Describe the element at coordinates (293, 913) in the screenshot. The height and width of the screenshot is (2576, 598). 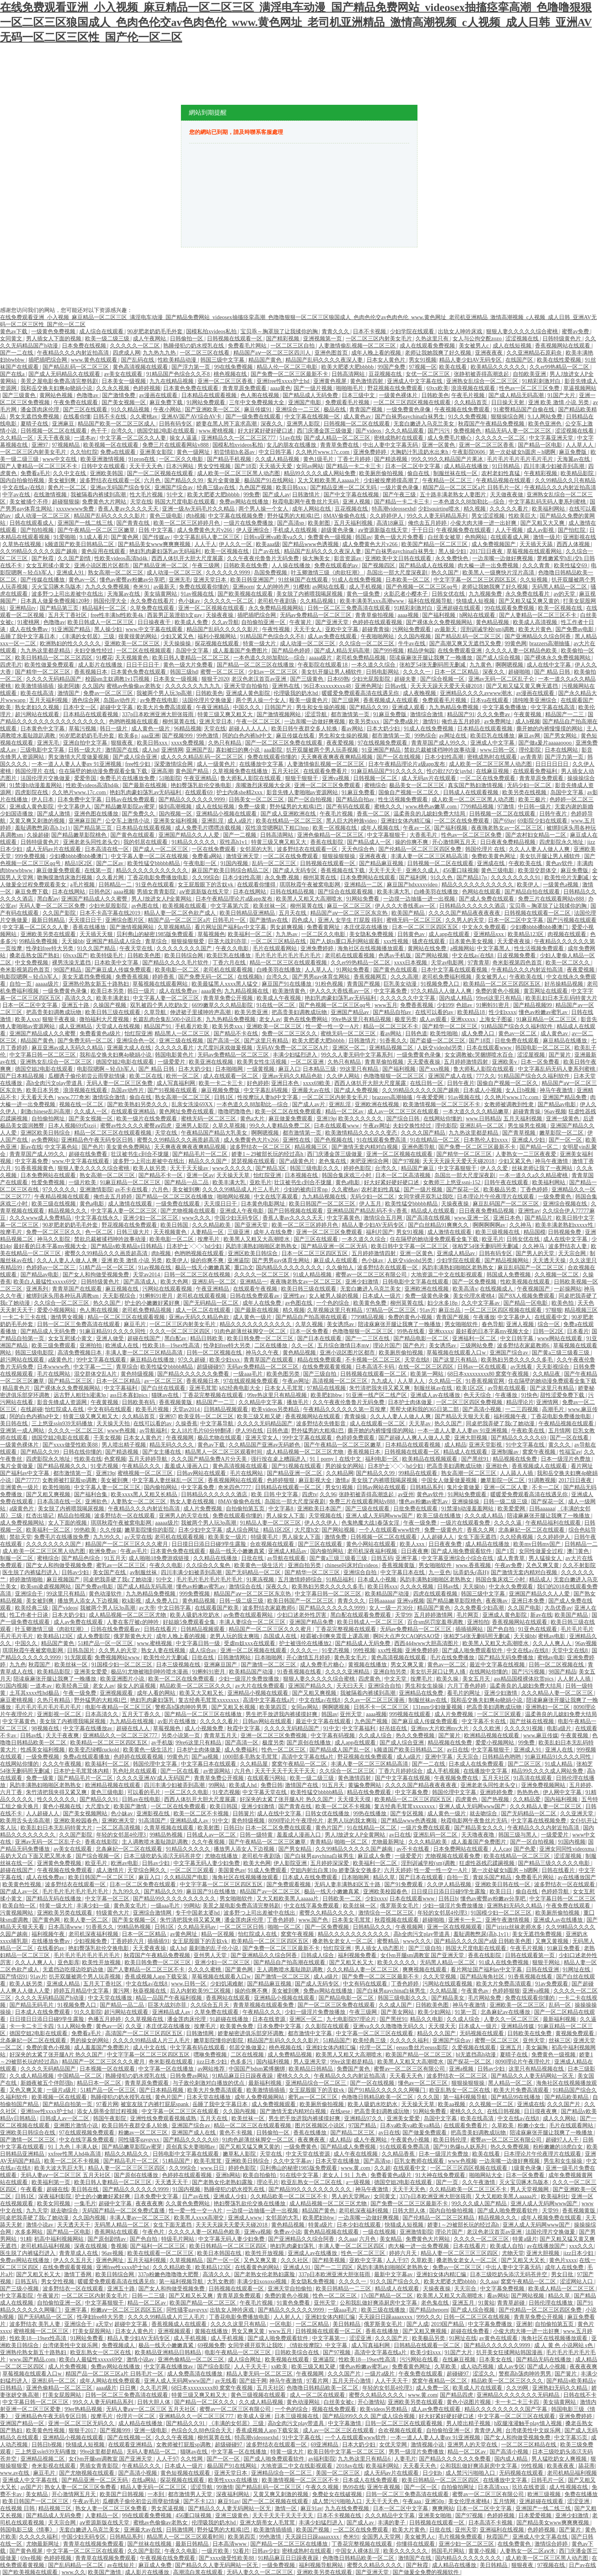
I see `五月天在线` at that location.